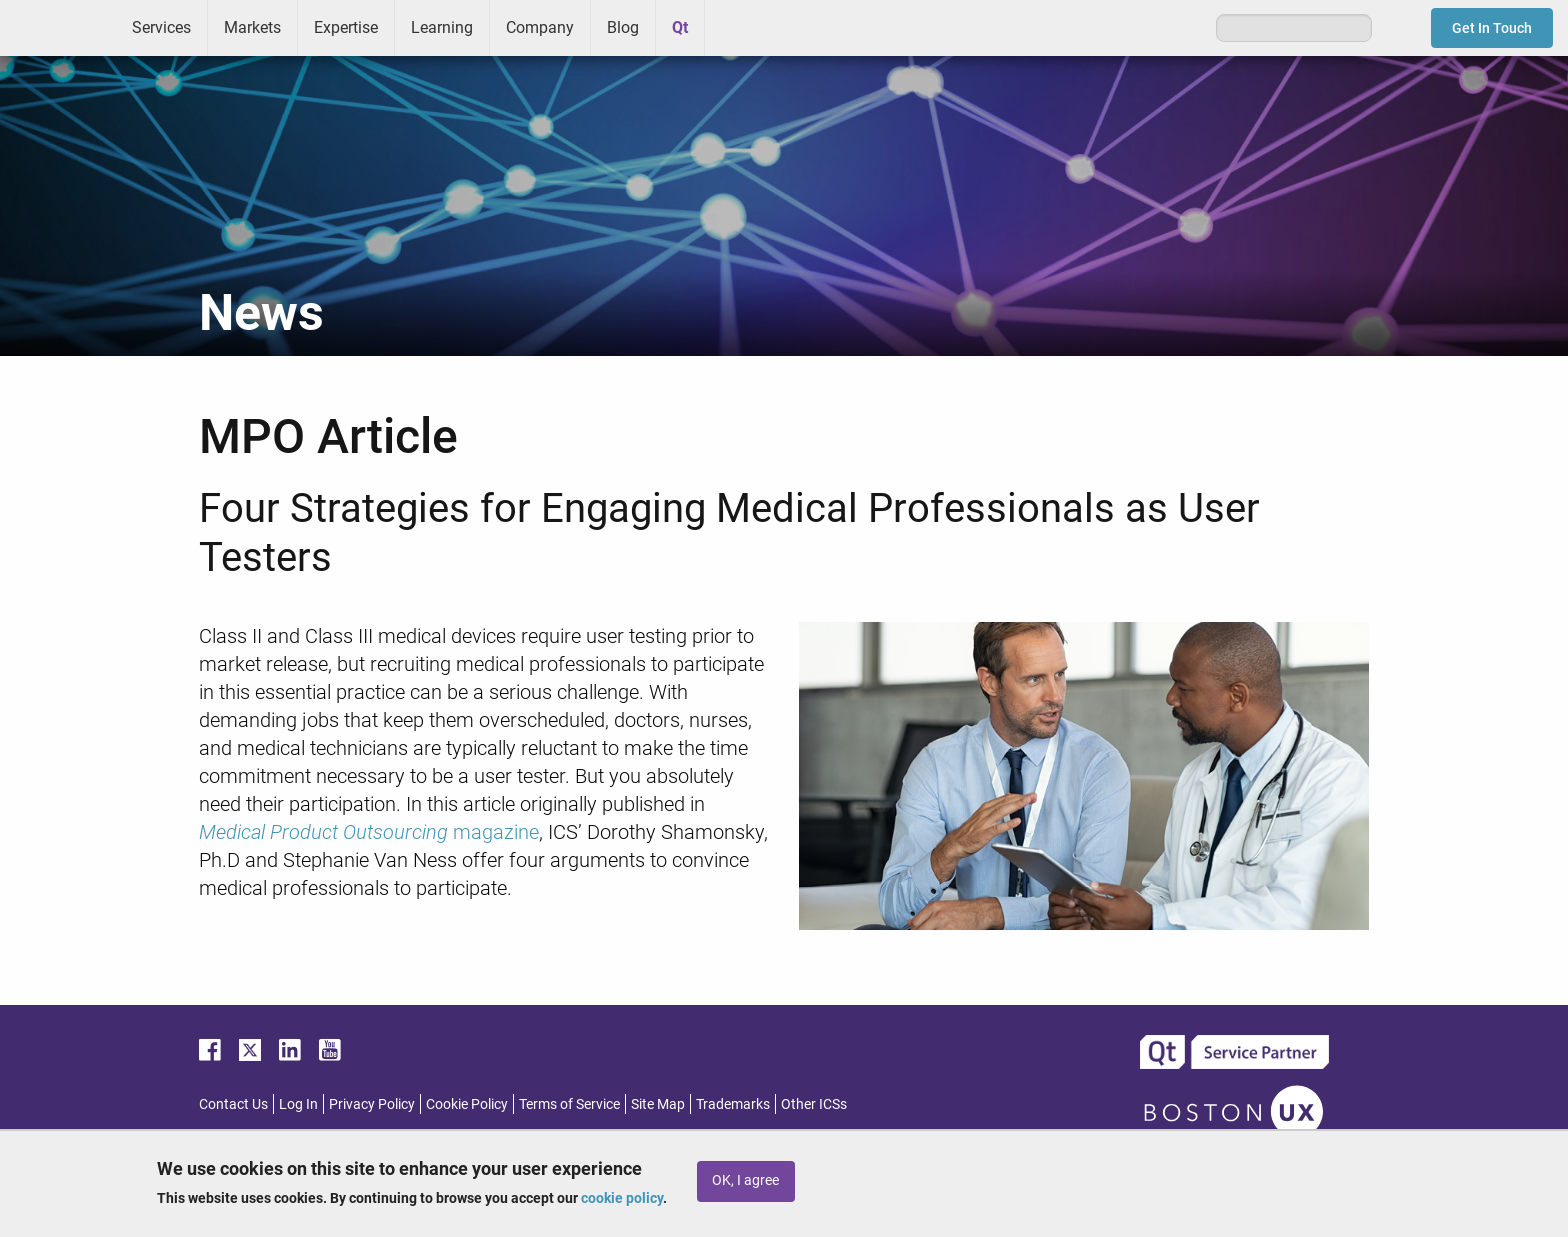  What do you see at coordinates (372, 1104) in the screenshot?
I see `Privacy Policy` at bounding box center [372, 1104].